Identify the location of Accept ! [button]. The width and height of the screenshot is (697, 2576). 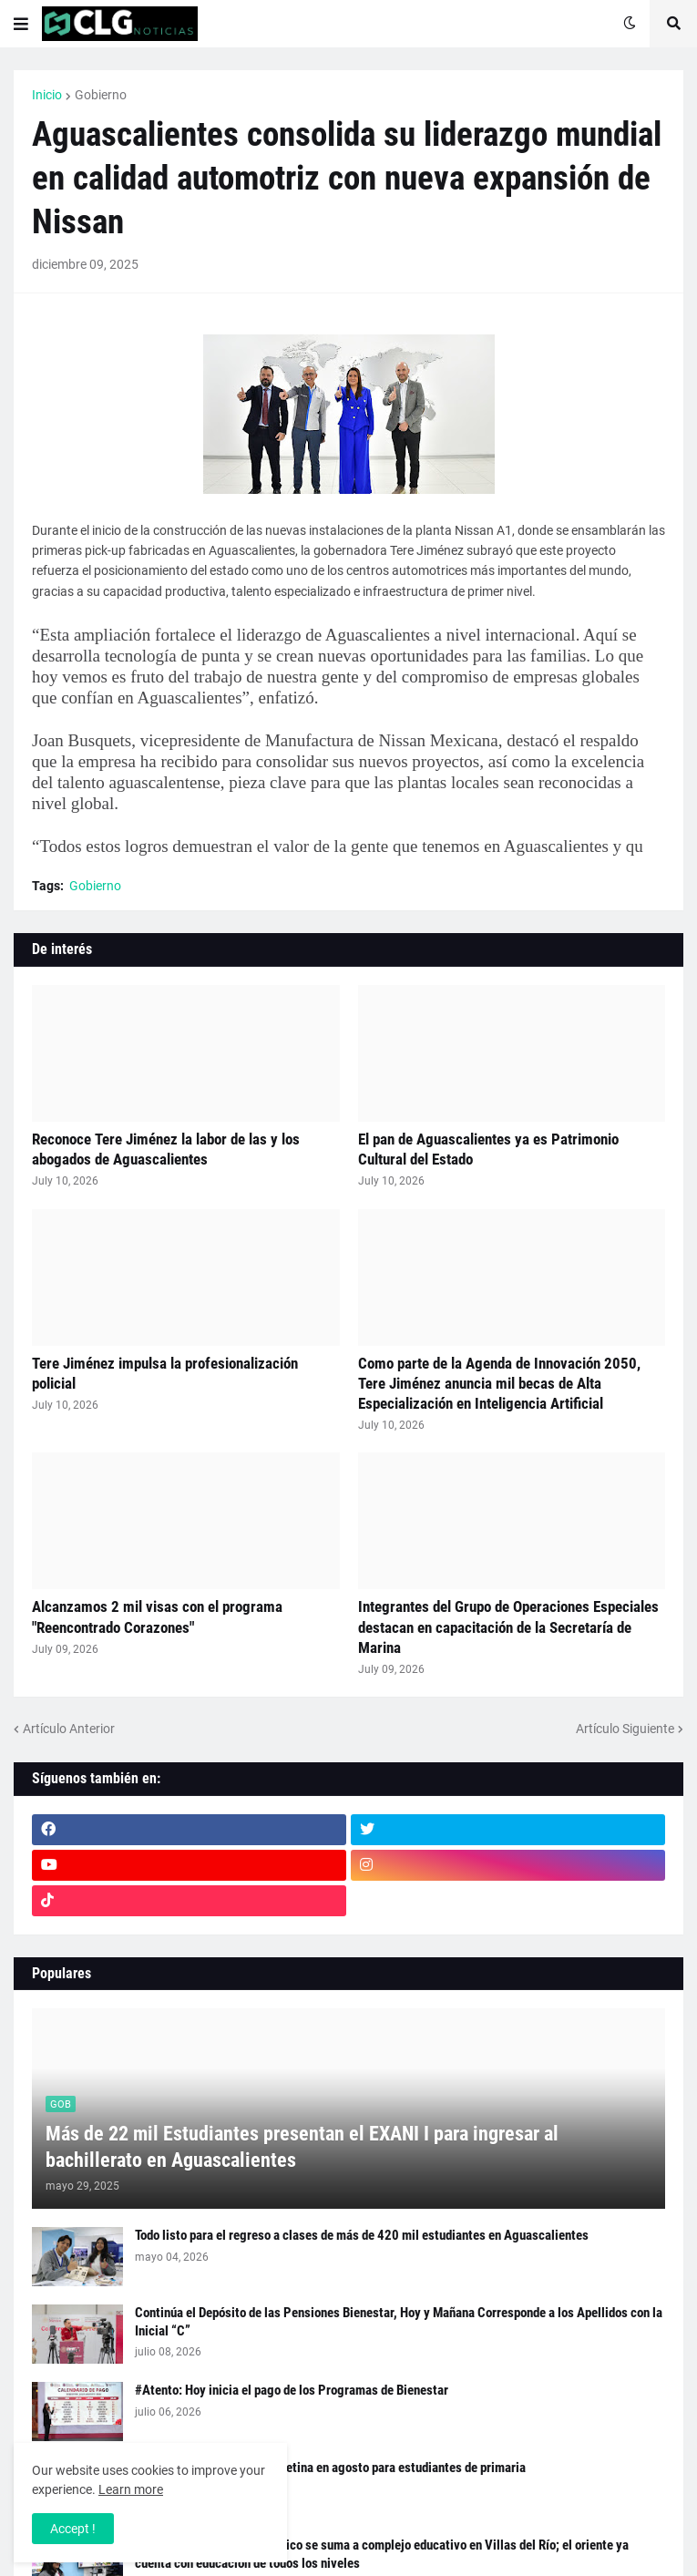
(73, 2528).